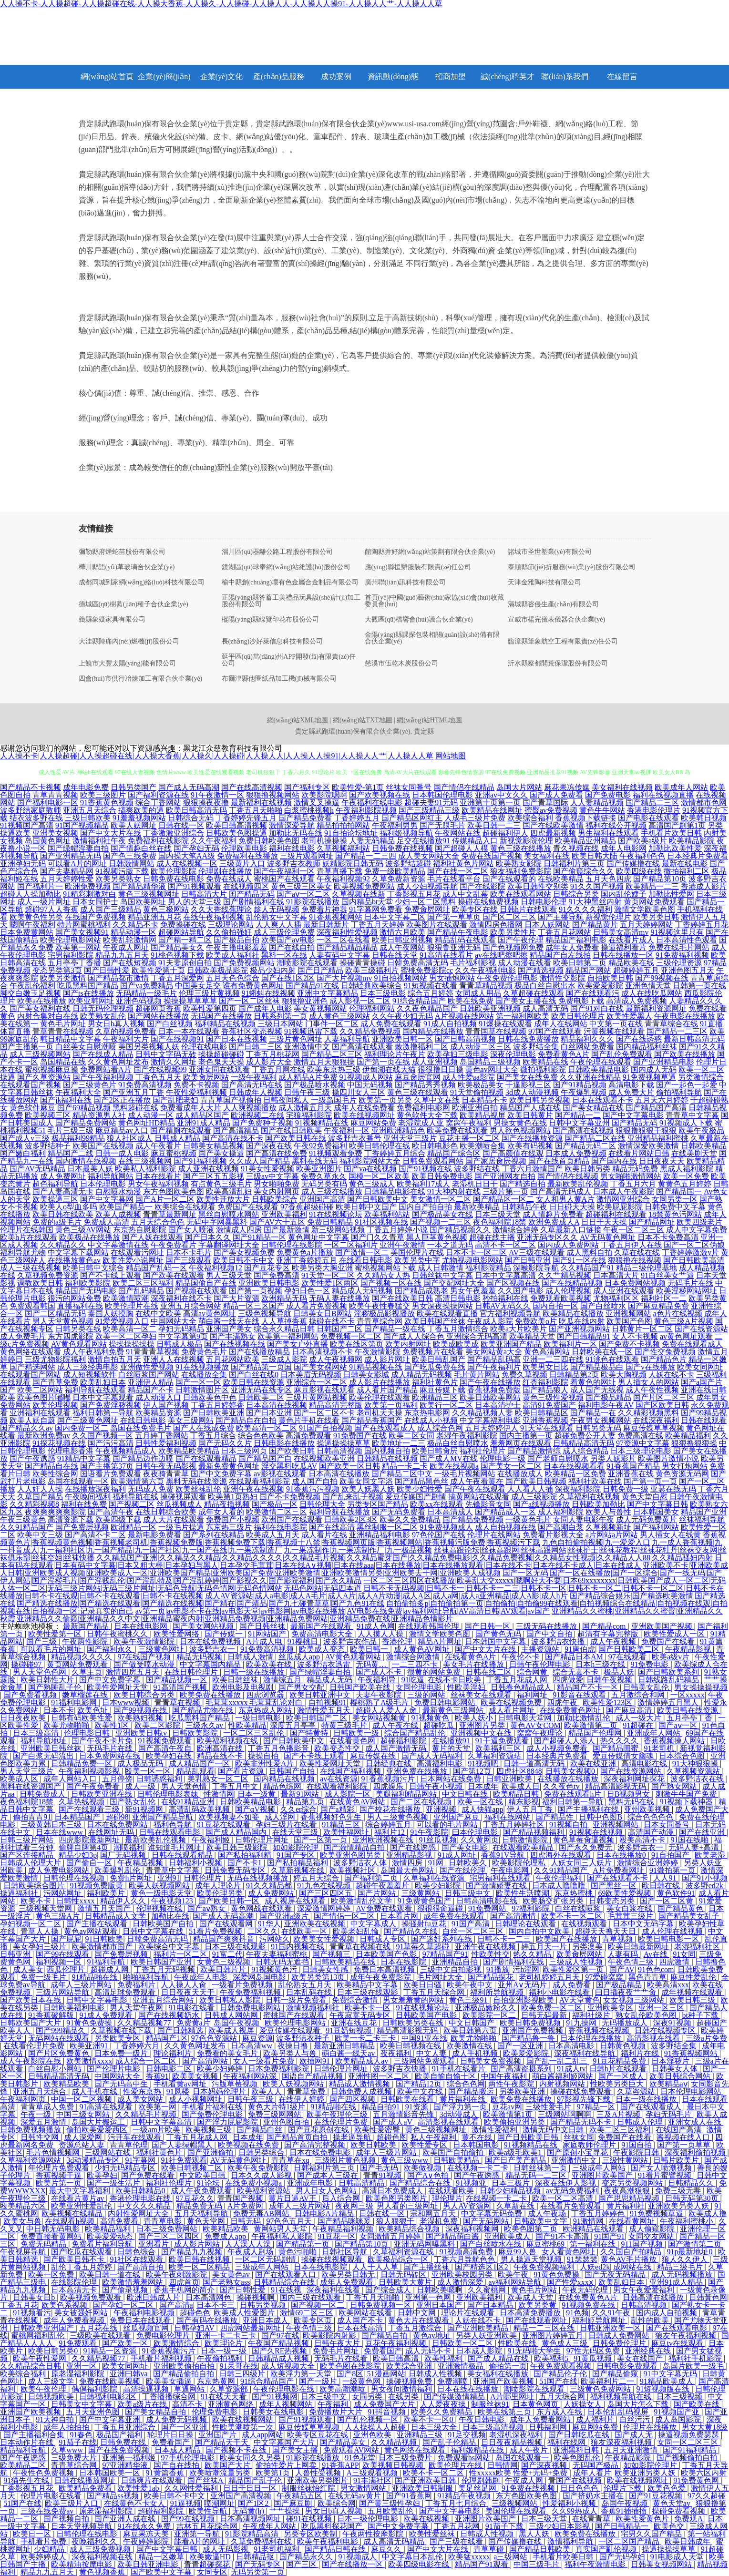 This screenshot has width=729, height=2576. I want to click on 男人三级天堂, so click(229, 1275).